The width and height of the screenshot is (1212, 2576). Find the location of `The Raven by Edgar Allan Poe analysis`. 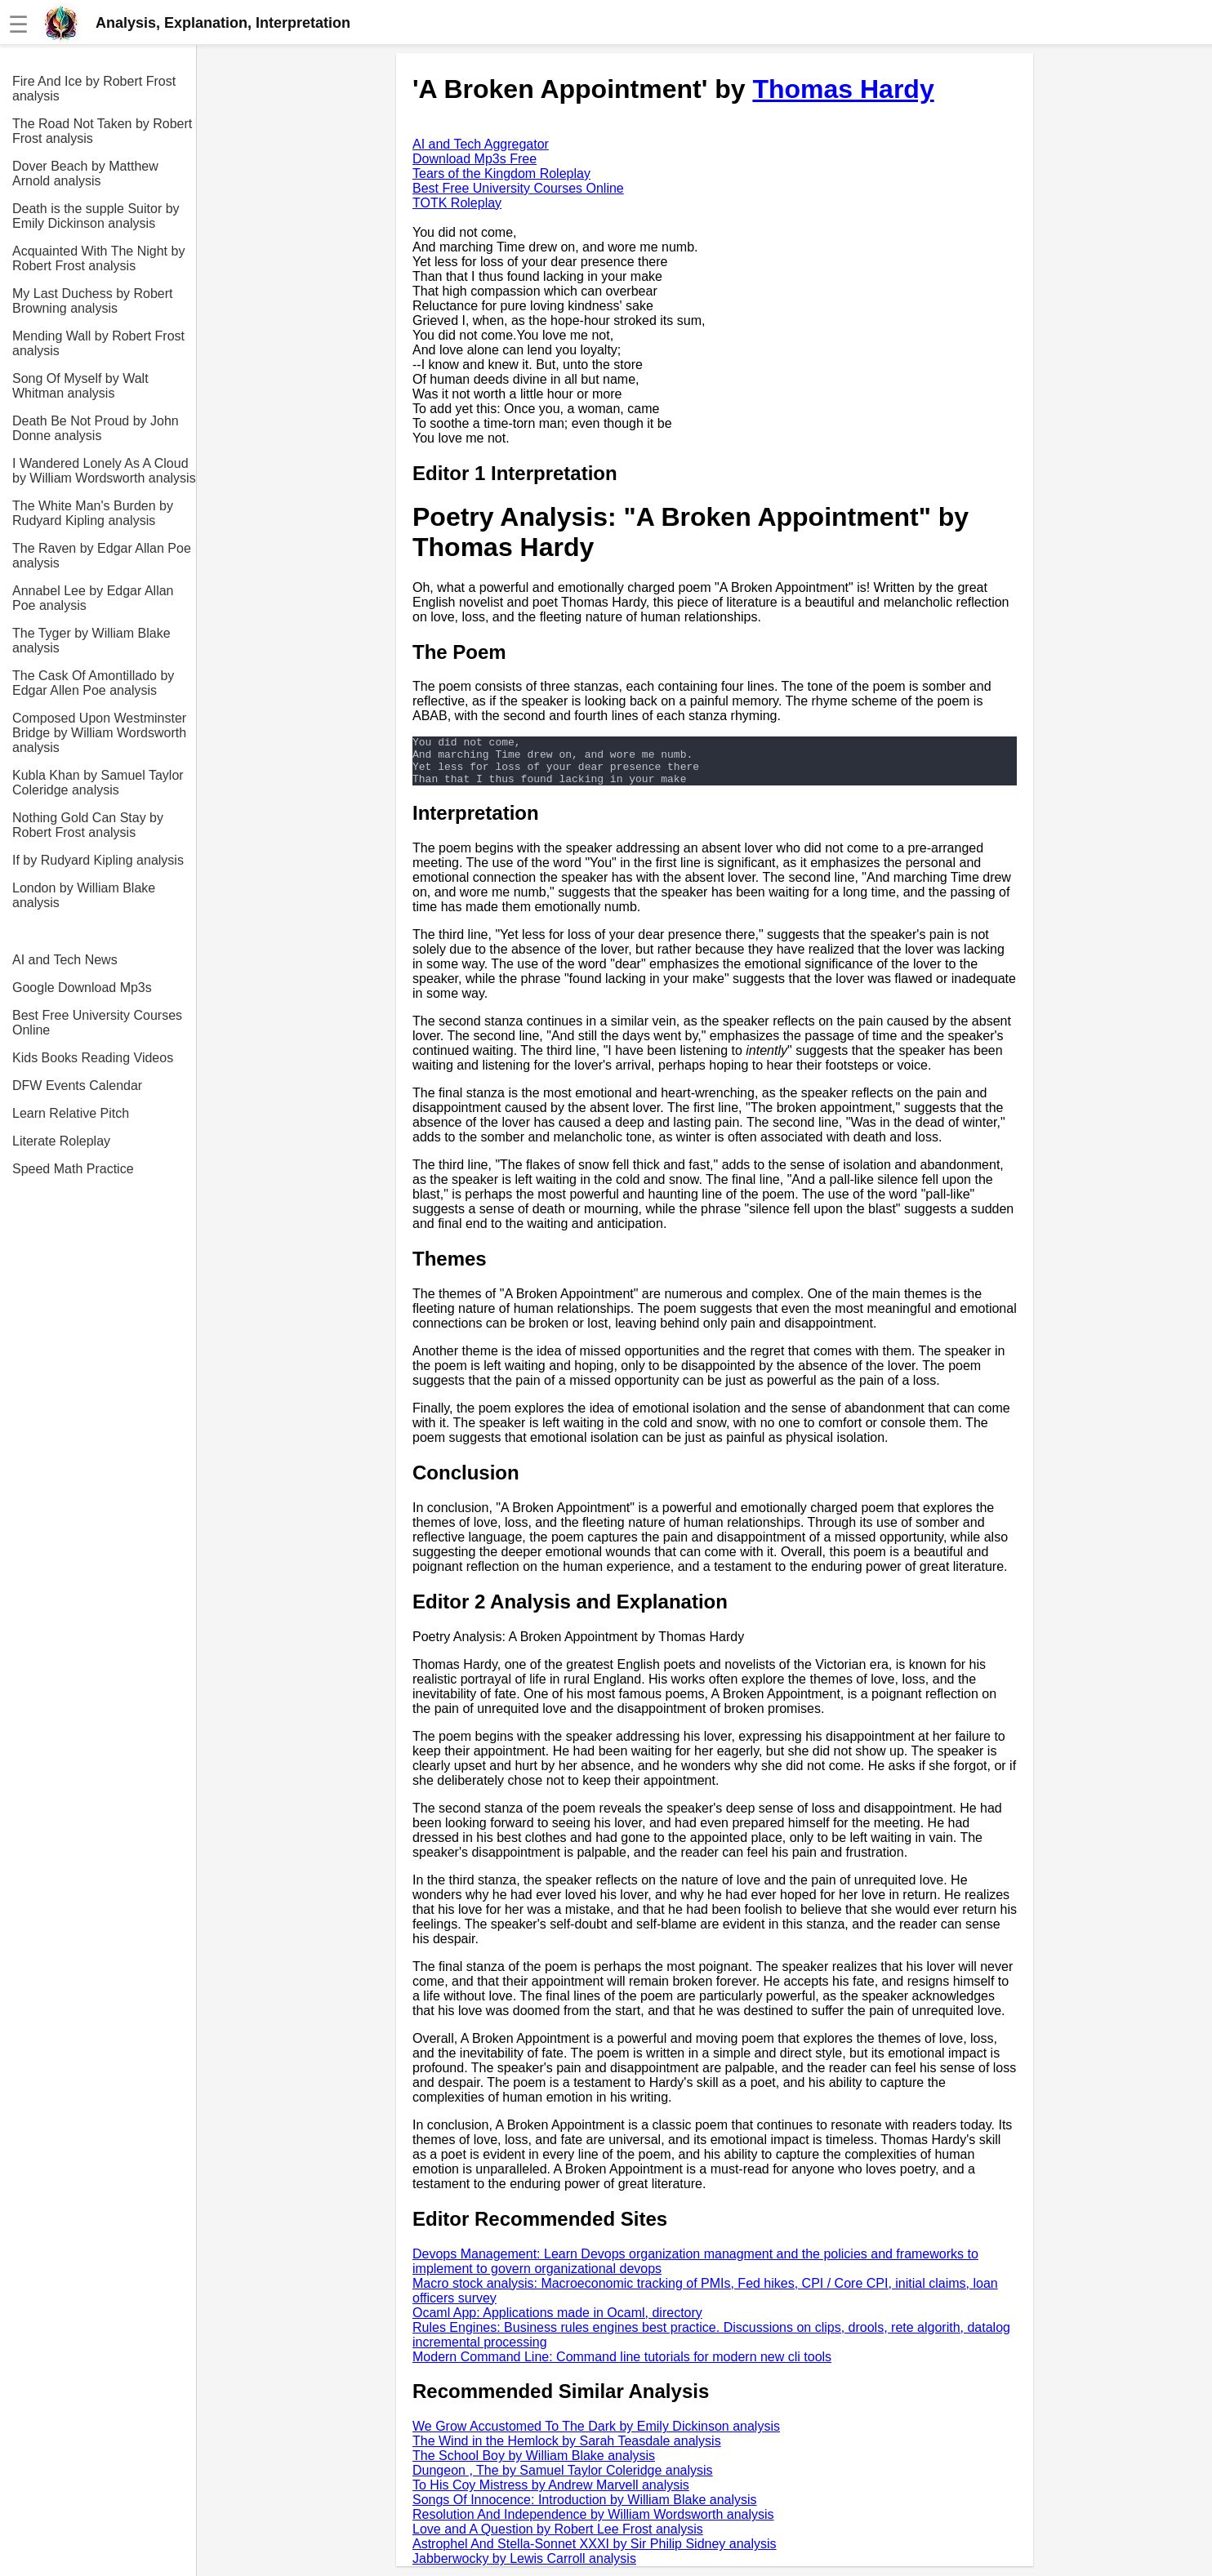

The Raven by Edgar Allan Poe analysis is located at coordinates (101, 555).